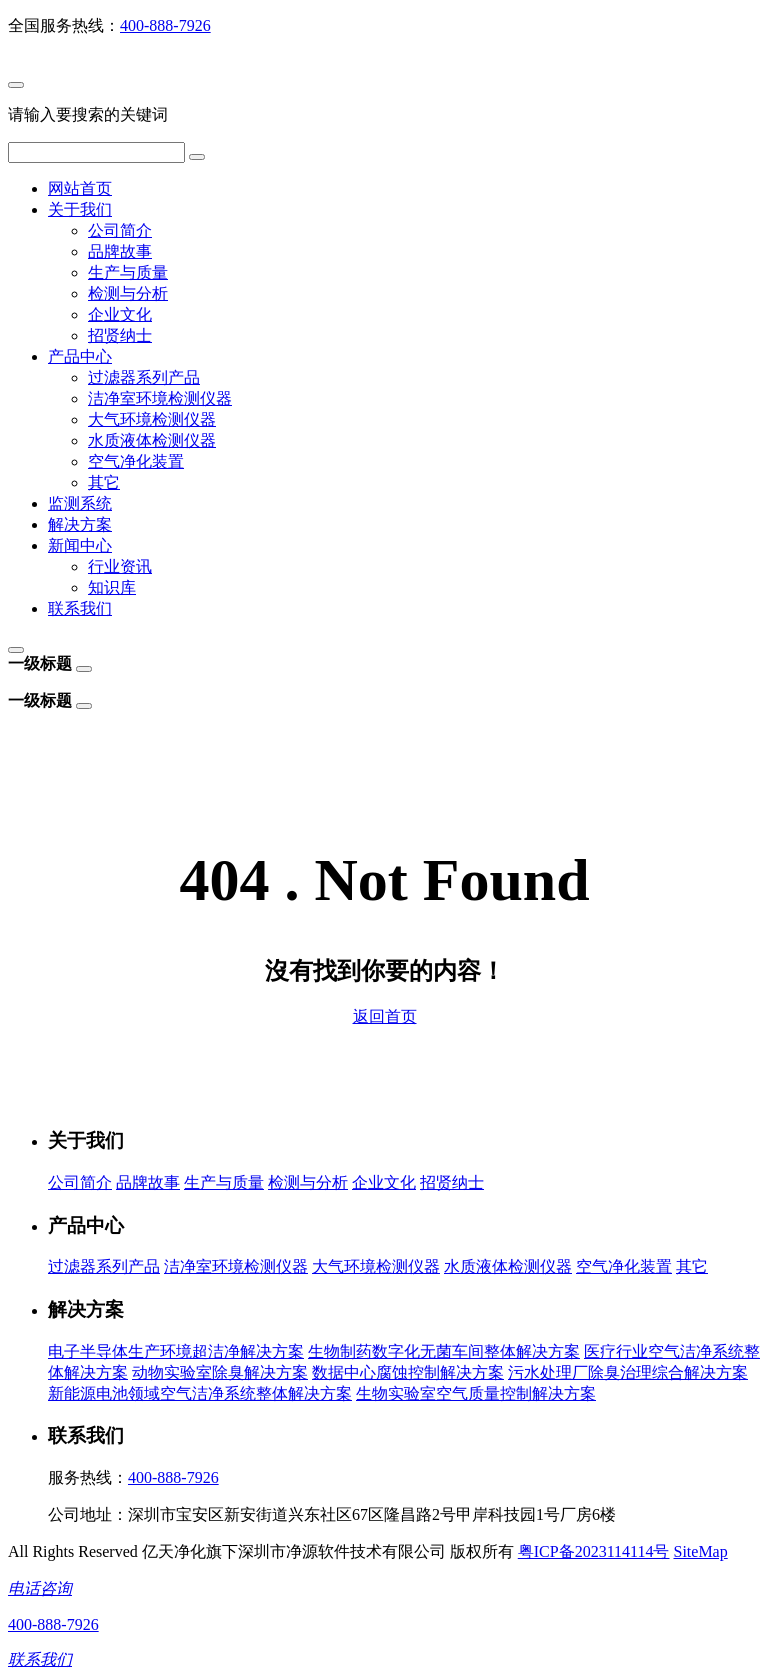 The height and width of the screenshot is (1679, 769). I want to click on 品牌故事, so click(120, 251).